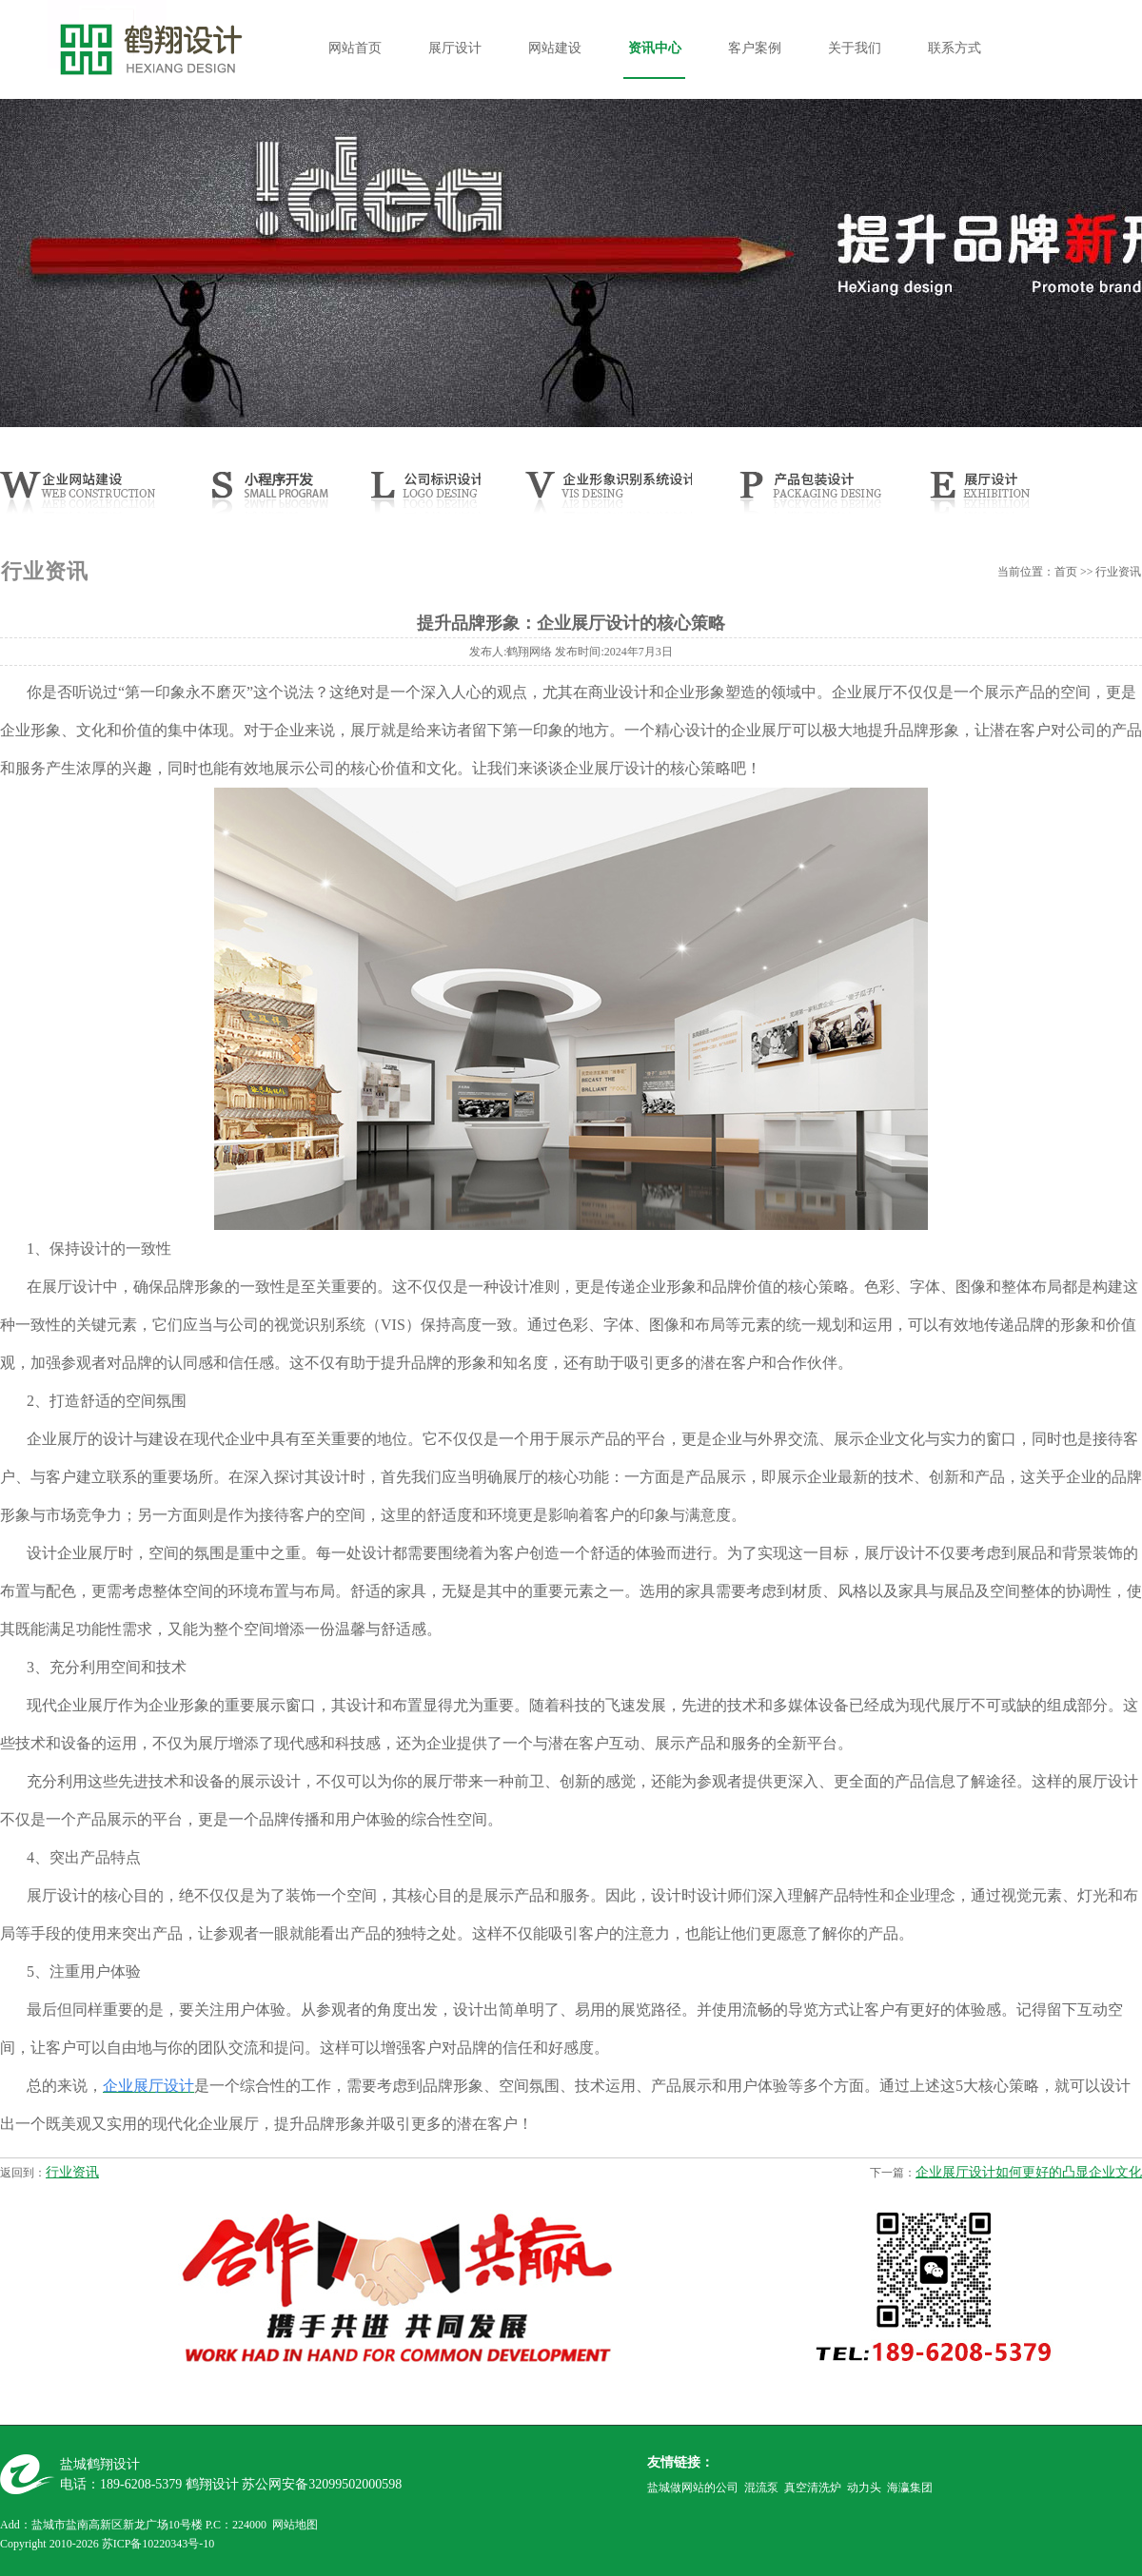  Describe the element at coordinates (910, 2487) in the screenshot. I see `海瀛集团` at that location.